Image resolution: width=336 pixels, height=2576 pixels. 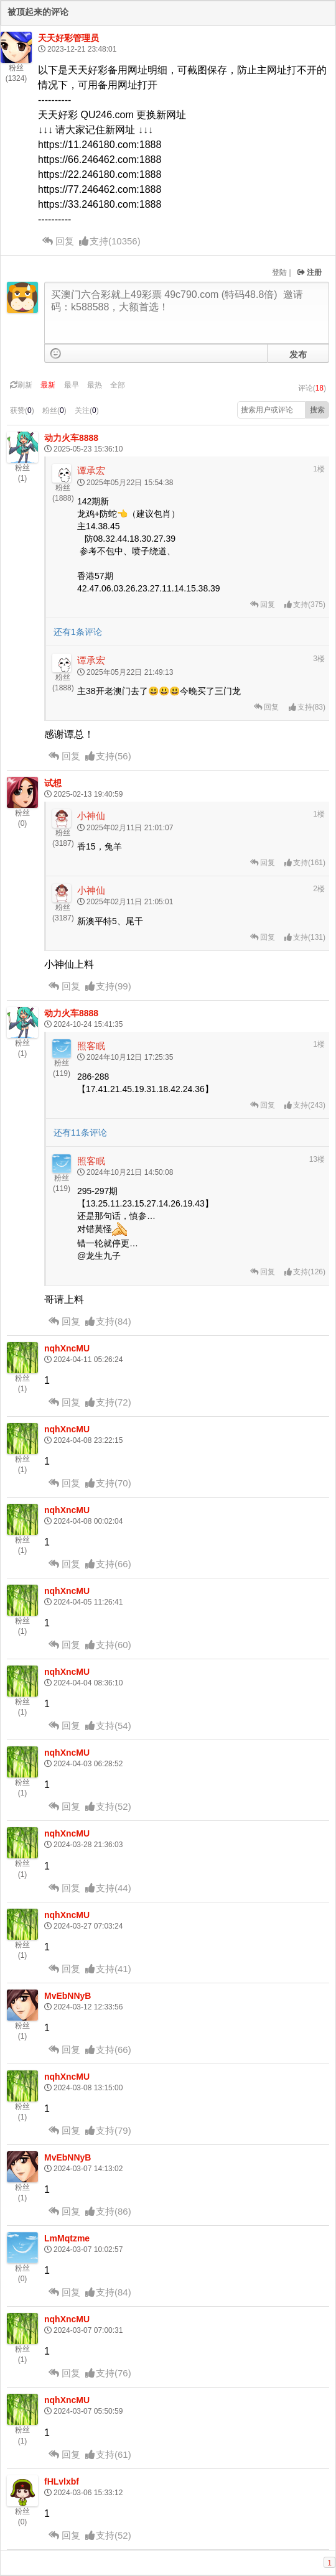 What do you see at coordinates (87, 410) in the screenshot?
I see `关注()` at bounding box center [87, 410].